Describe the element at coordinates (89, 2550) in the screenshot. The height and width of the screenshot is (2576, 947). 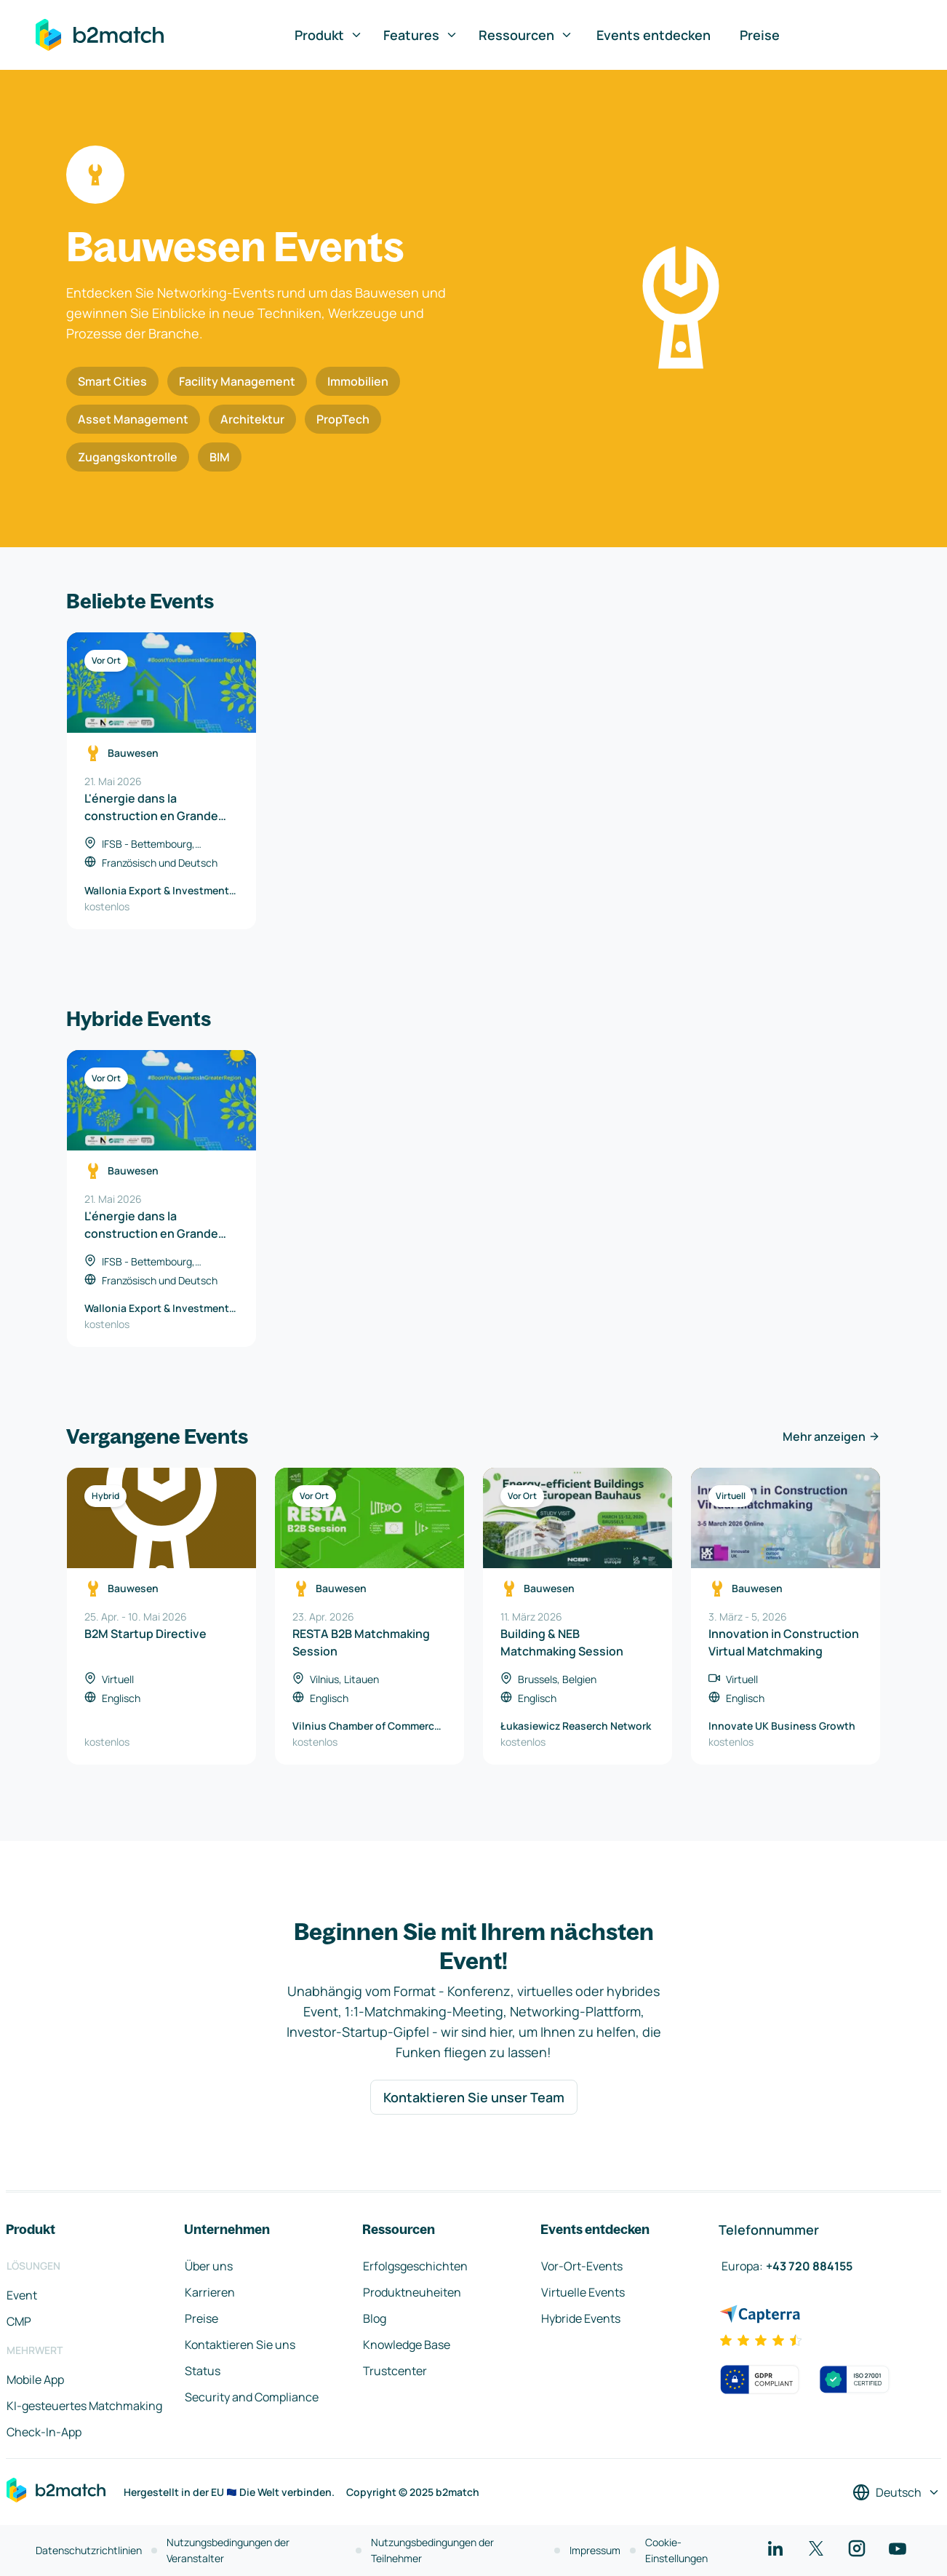
I see `Datenschutzrichtlinien` at that location.